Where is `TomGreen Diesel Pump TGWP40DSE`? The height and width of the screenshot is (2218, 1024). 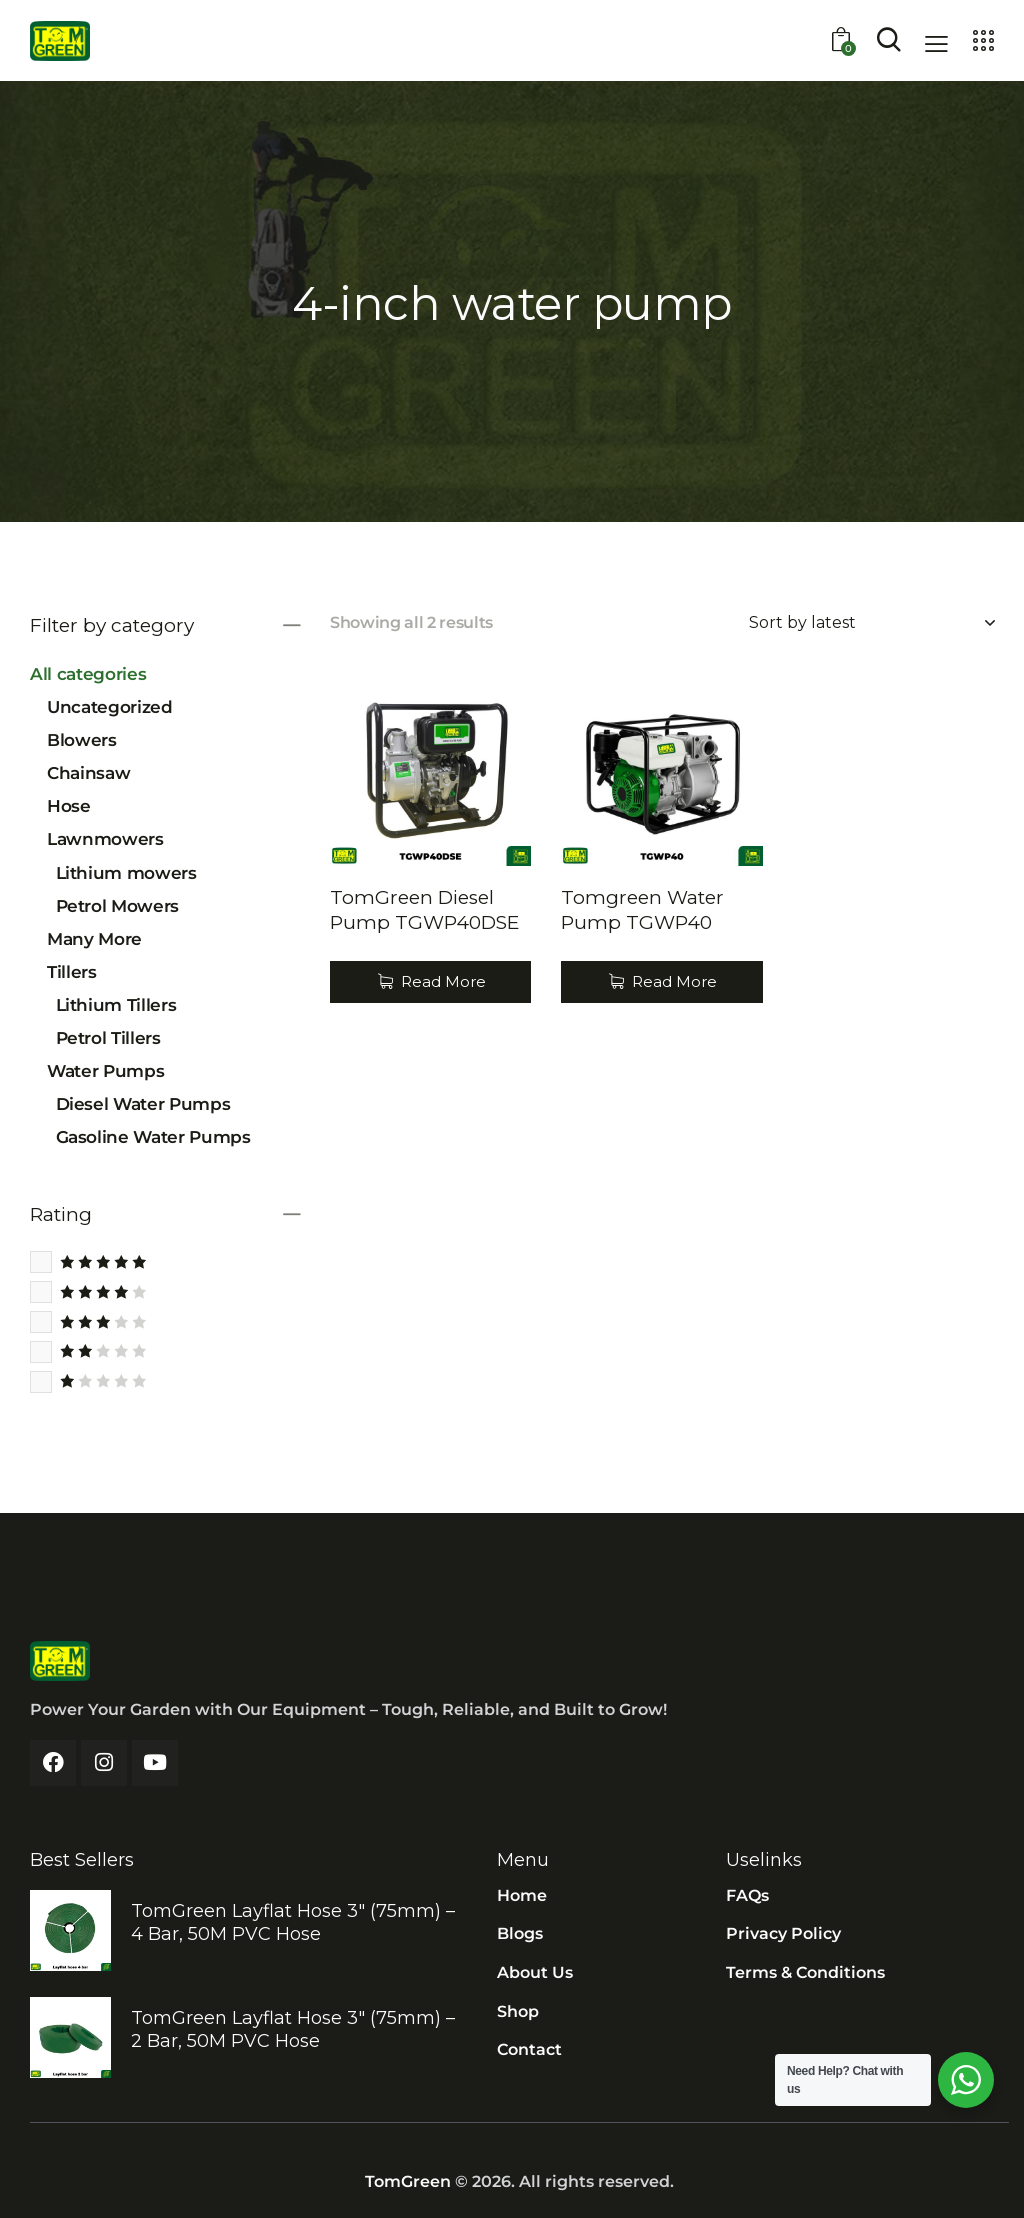 TomGreen Diesel Pump TGWP40DSE is located at coordinates (424, 910).